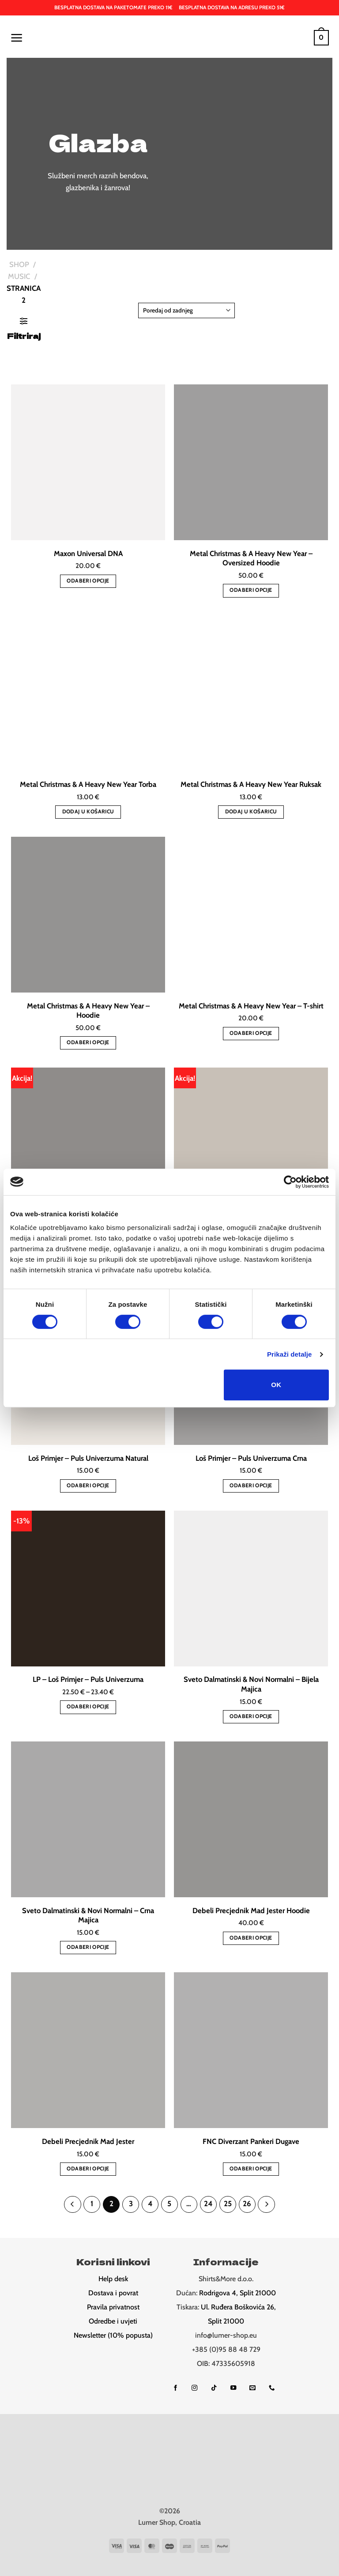 This screenshot has height=2576, width=339. Describe the element at coordinates (88, 2168) in the screenshot. I see `Odaberi opcije [Odaberi opcije za “Debeli Precjednik Mad Jester”]` at that location.